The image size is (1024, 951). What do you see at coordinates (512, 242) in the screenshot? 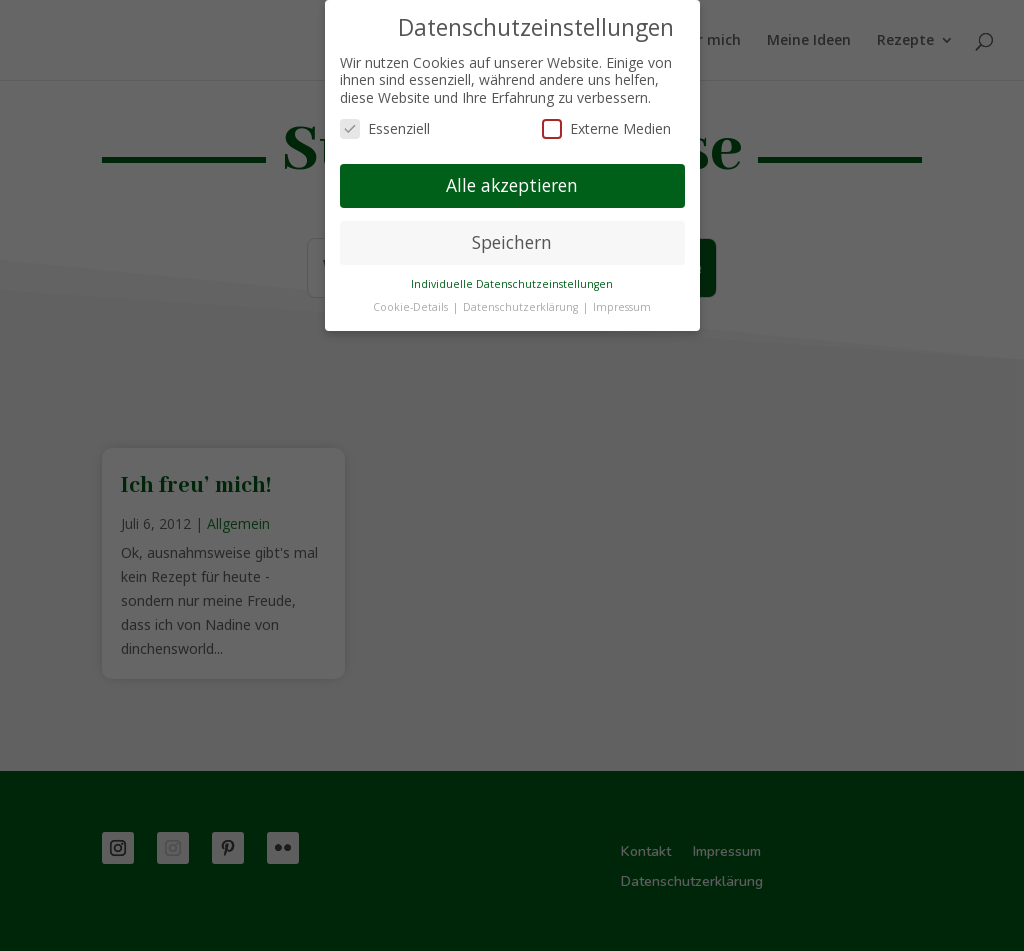
I see `Speichern [button]` at bounding box center [512, 242].